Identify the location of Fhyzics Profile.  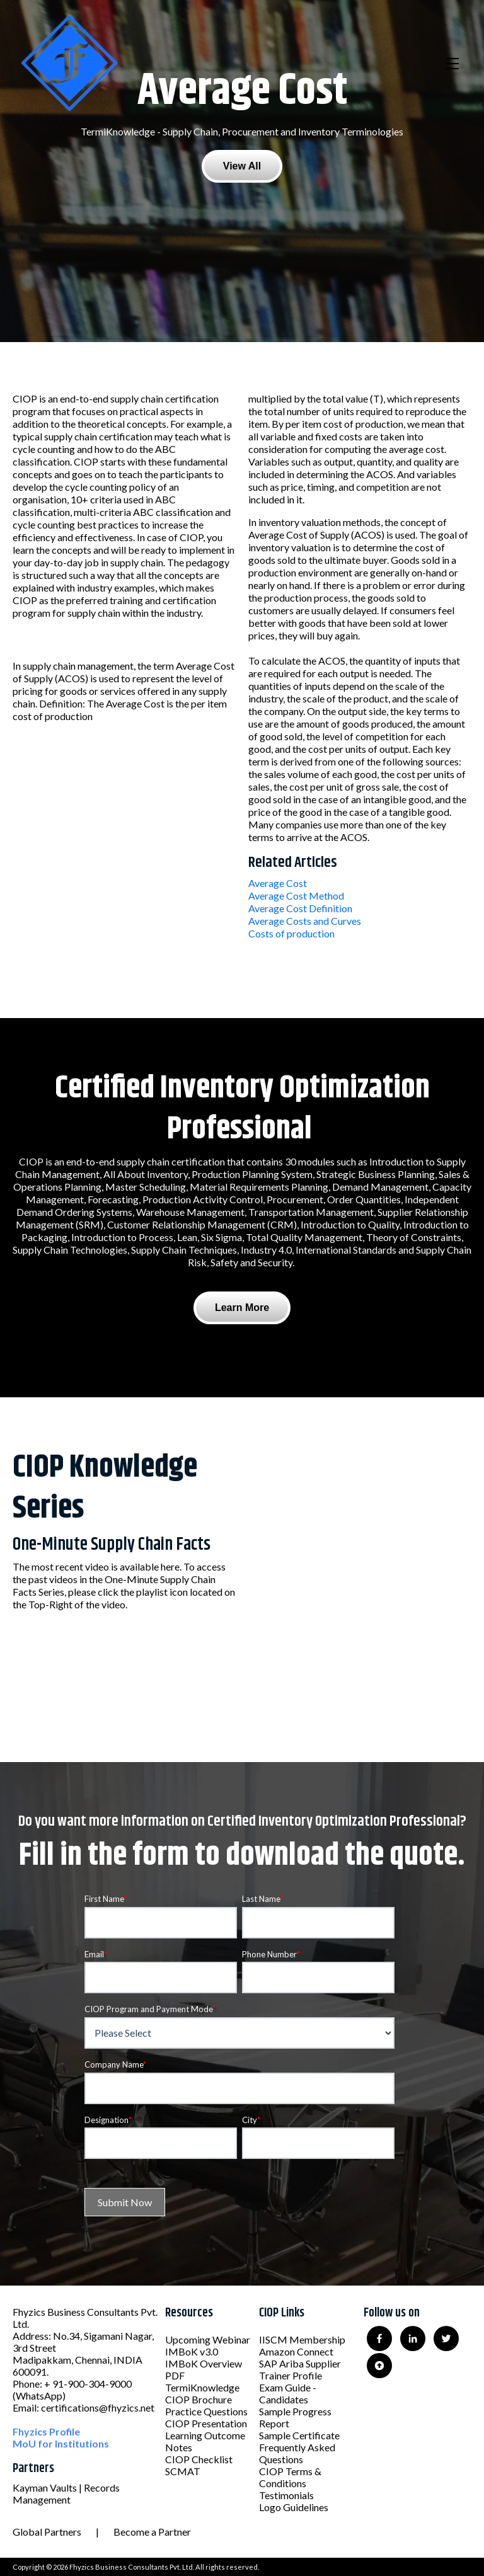
(46, 2431).